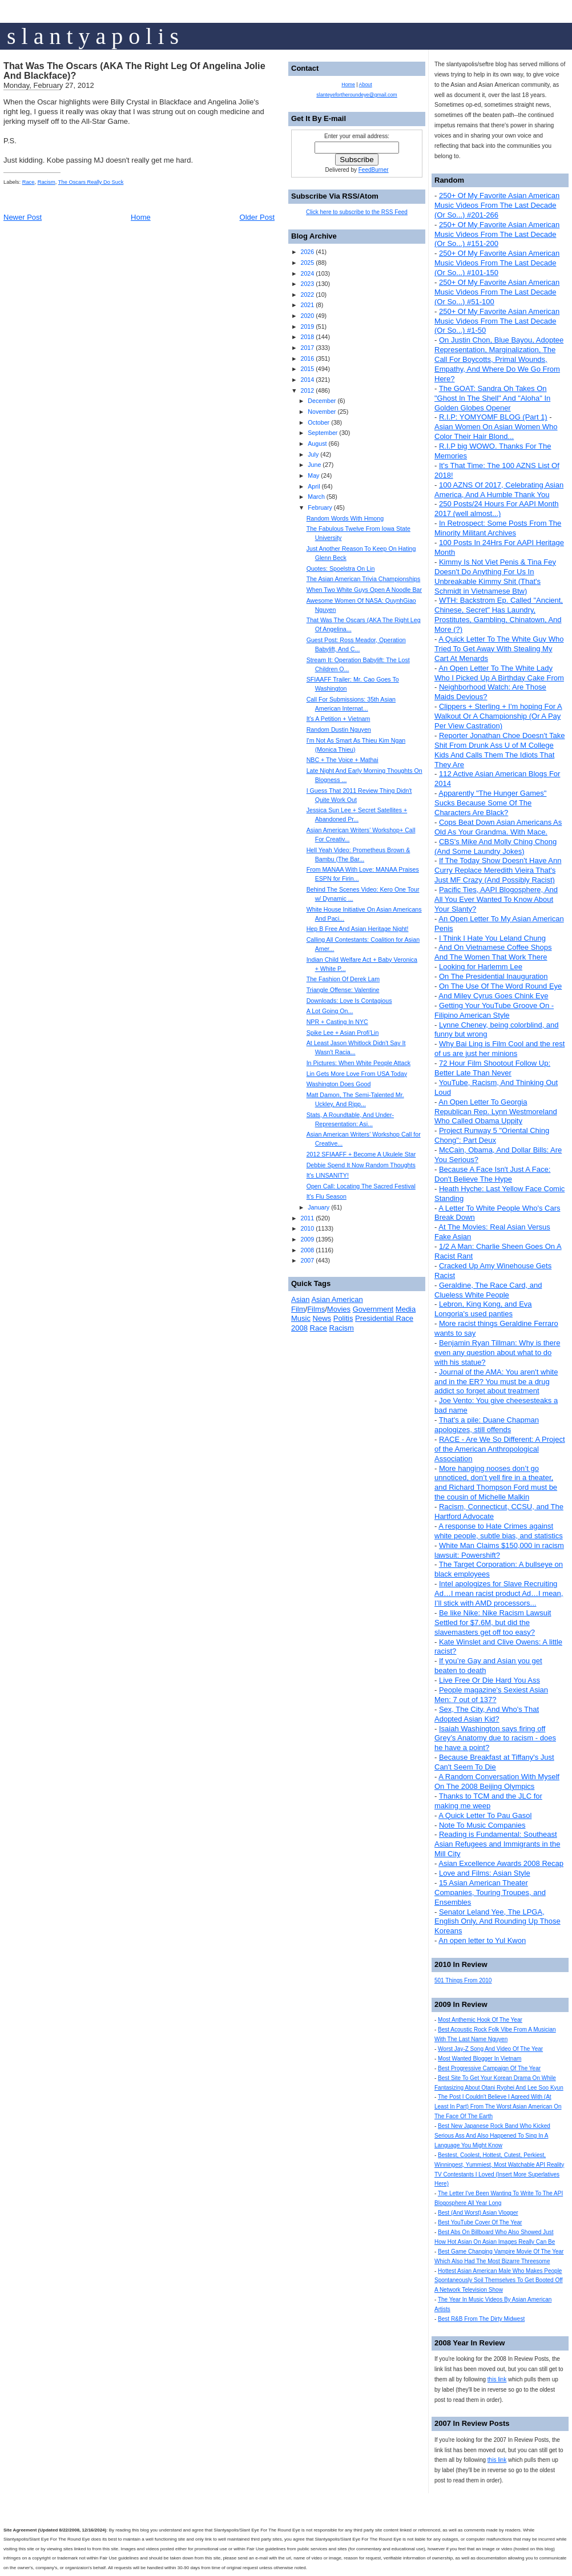 This screenshot has height=2576, width=572. I want to click on September, so click(322, 432).